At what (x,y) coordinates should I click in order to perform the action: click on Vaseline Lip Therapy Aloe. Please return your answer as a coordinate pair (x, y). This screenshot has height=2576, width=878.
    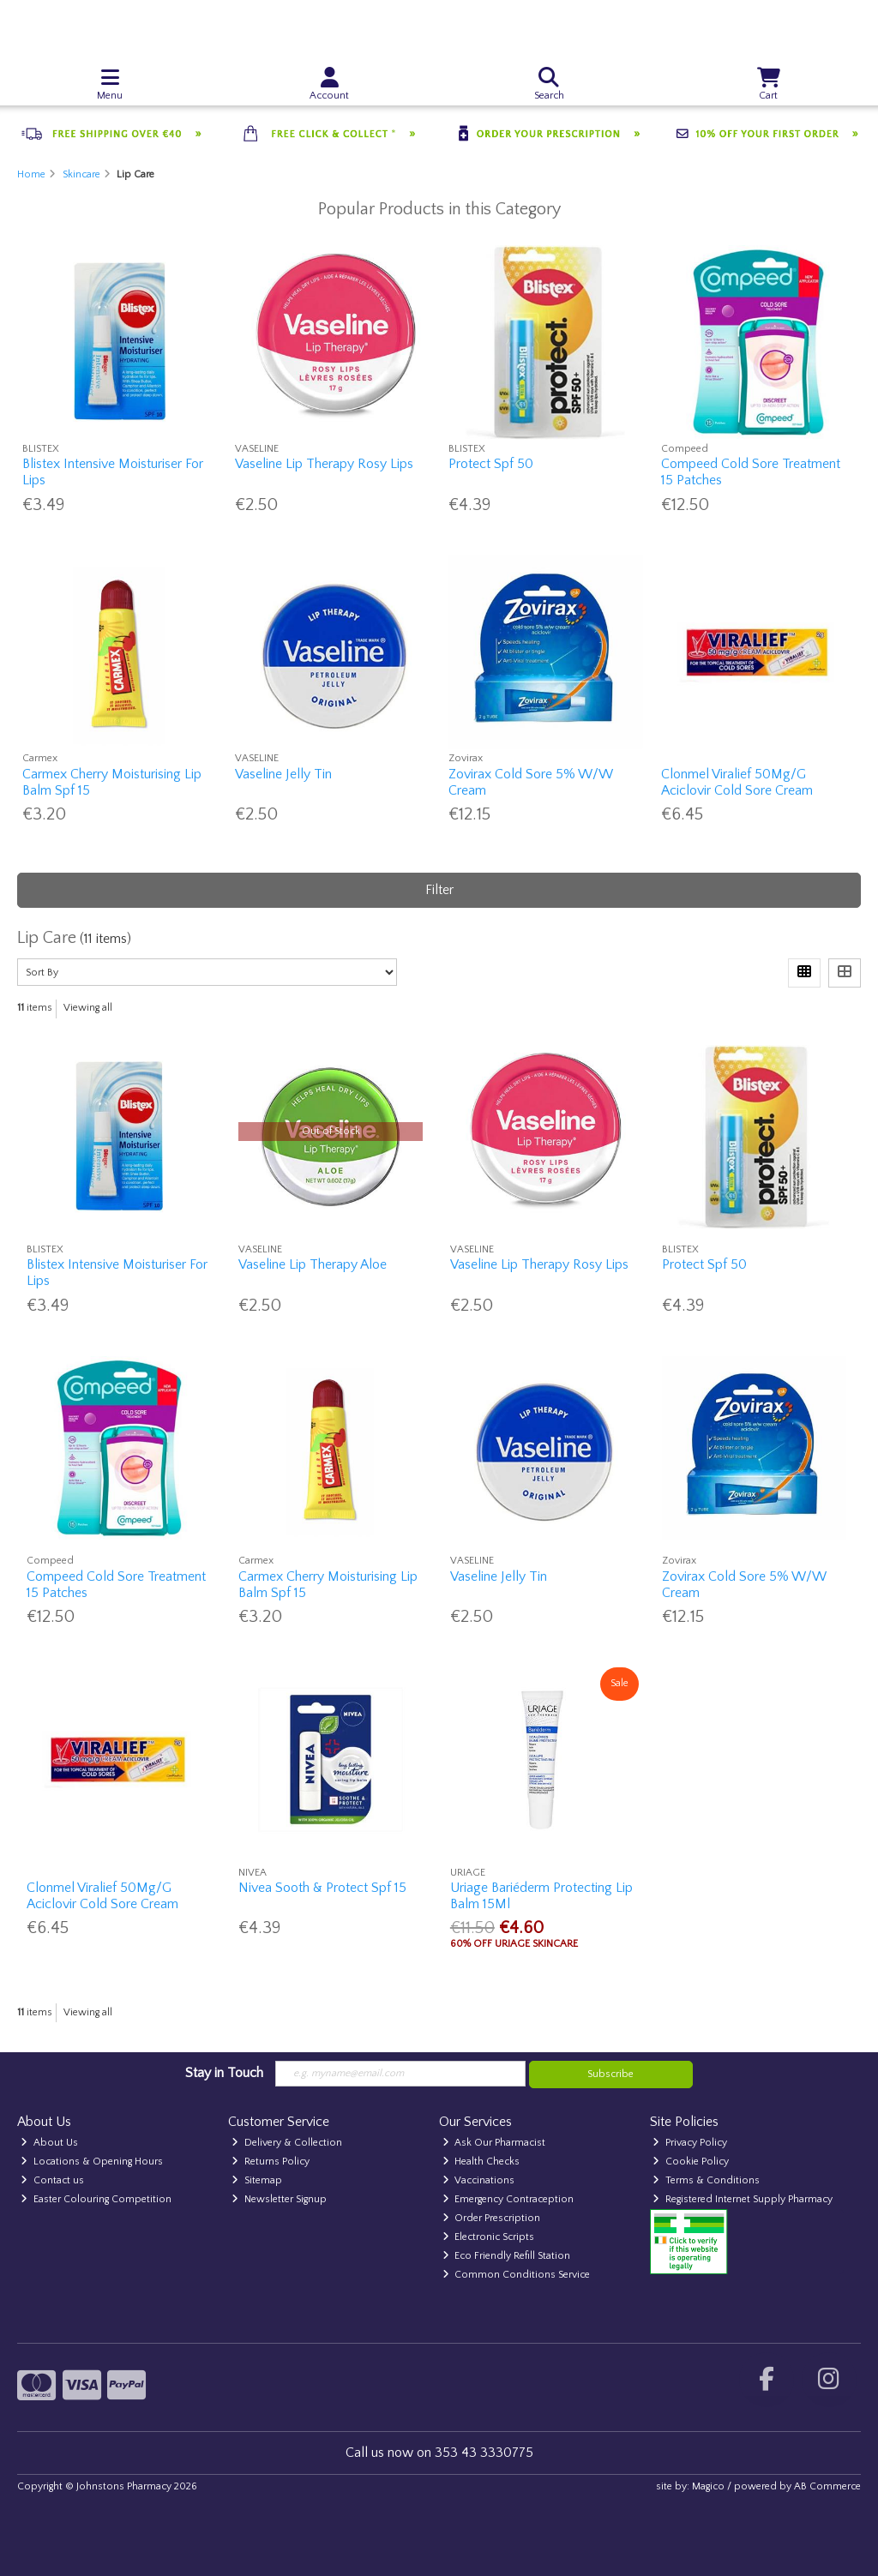
    Looking at the image, I should click on (312, 1264).